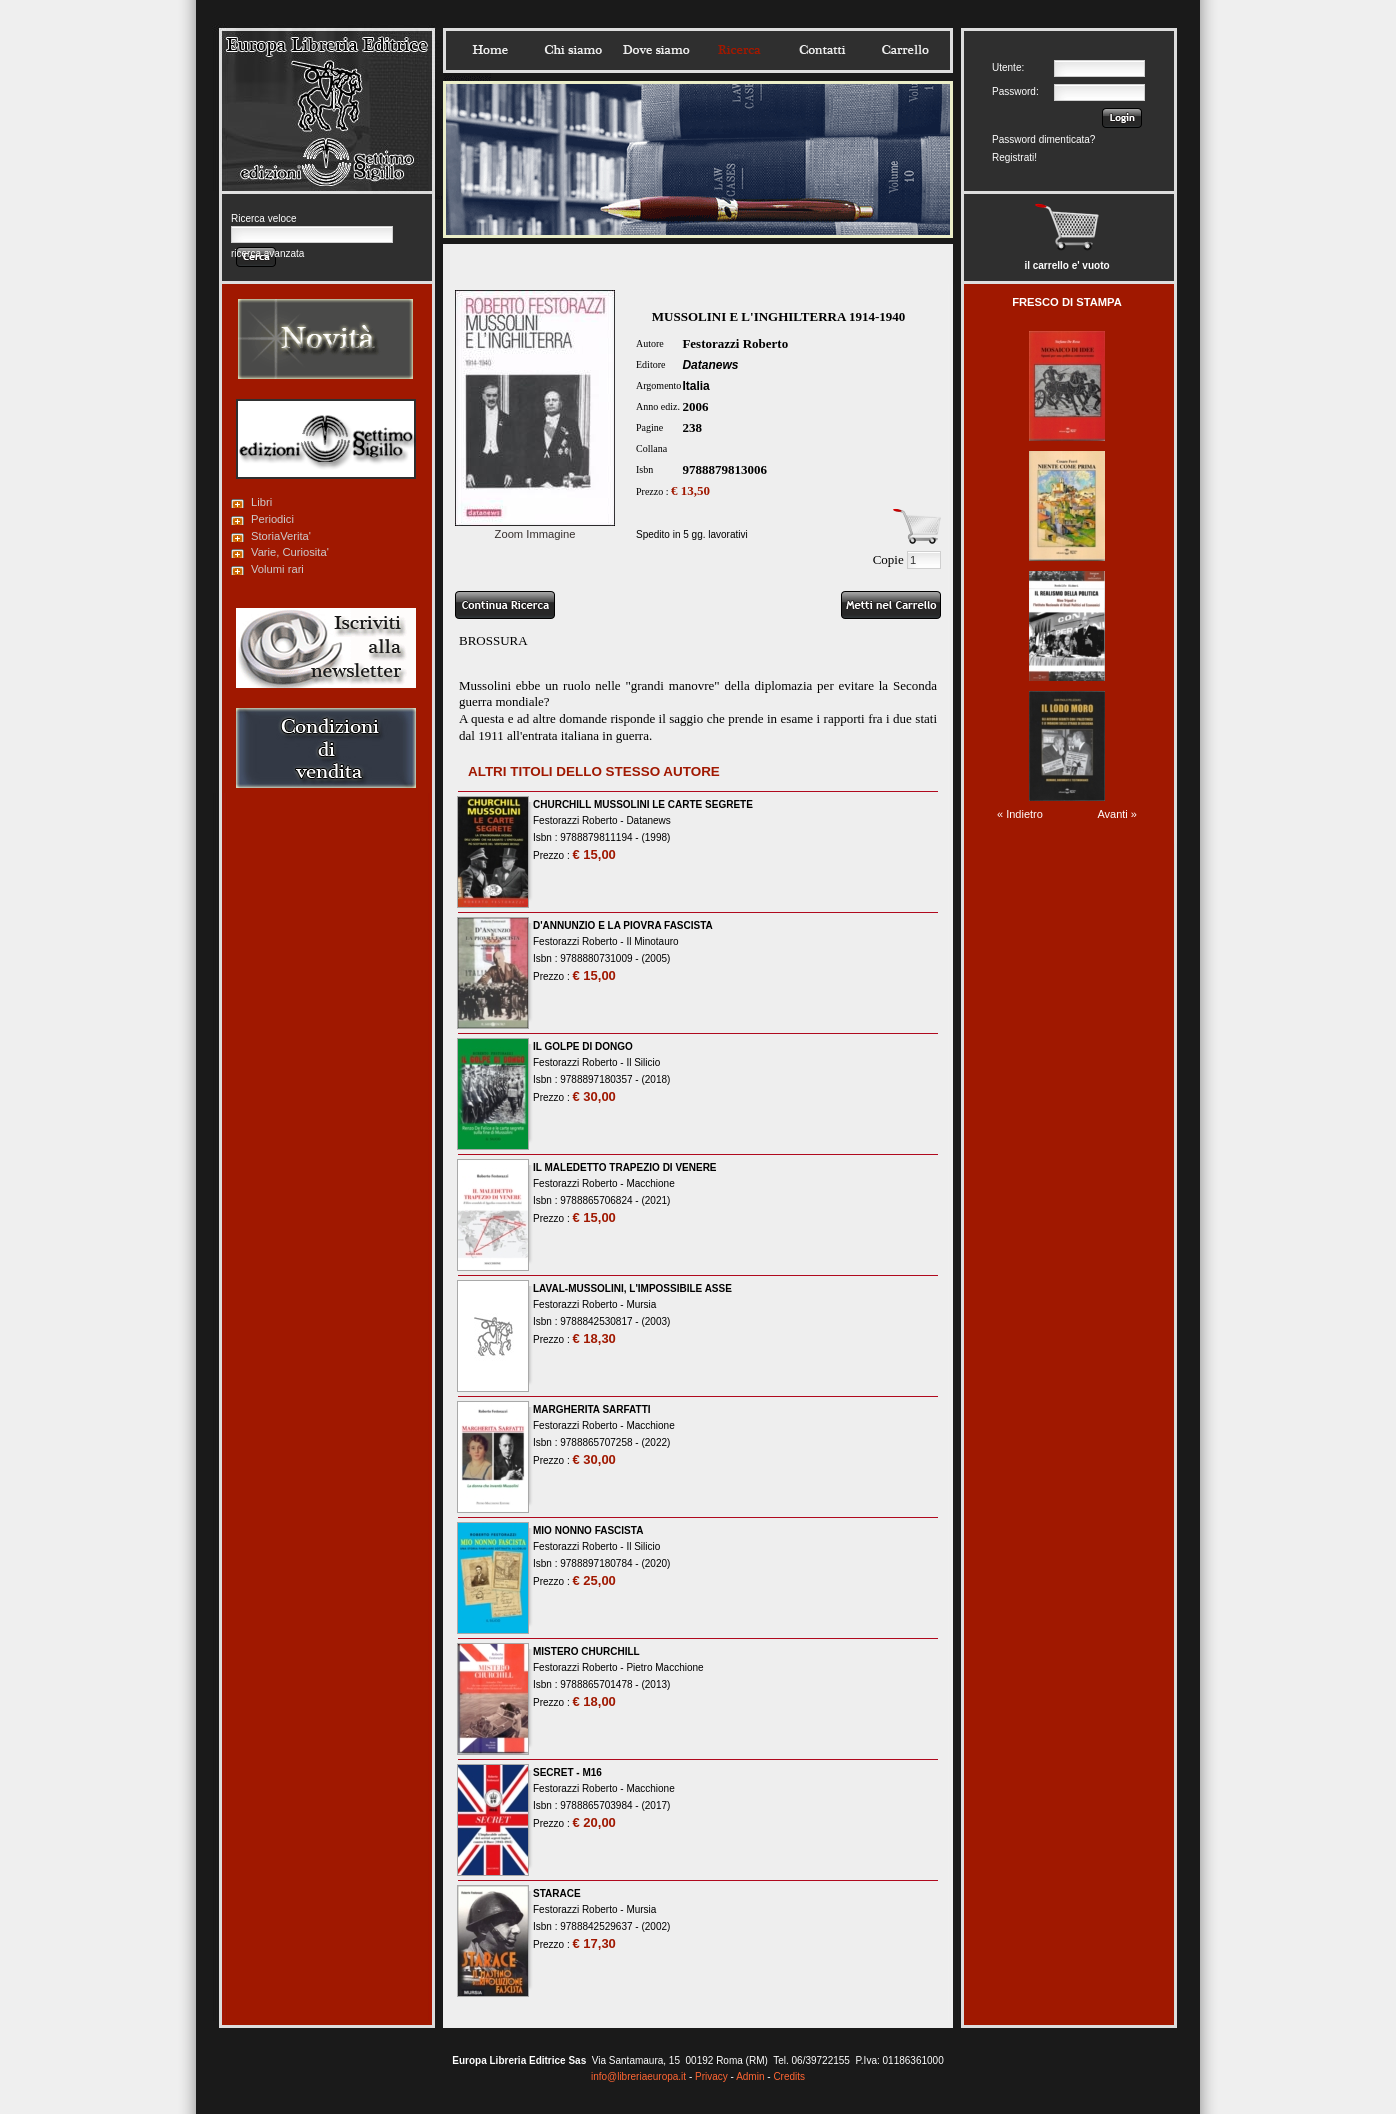  I want to click on Libri, so click(261, 502).